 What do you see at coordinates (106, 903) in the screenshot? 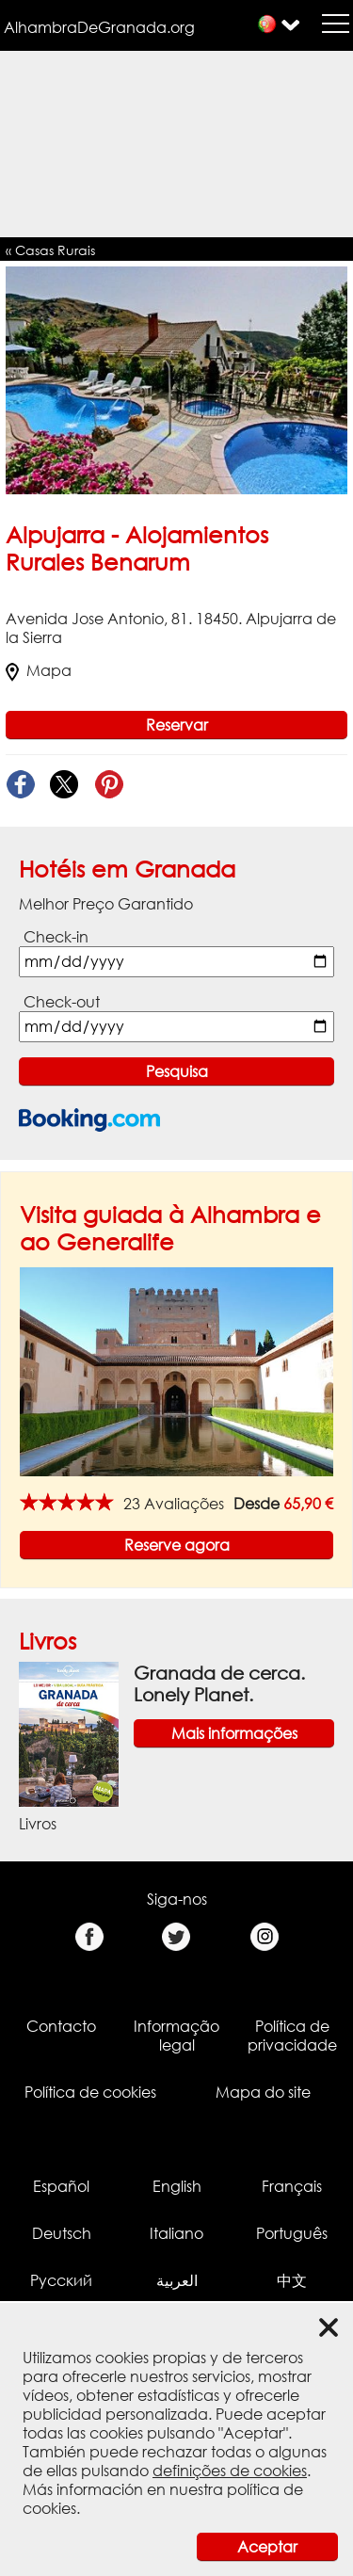
I see `Melhor Preço Garantido` at bounding box center [106, 903].